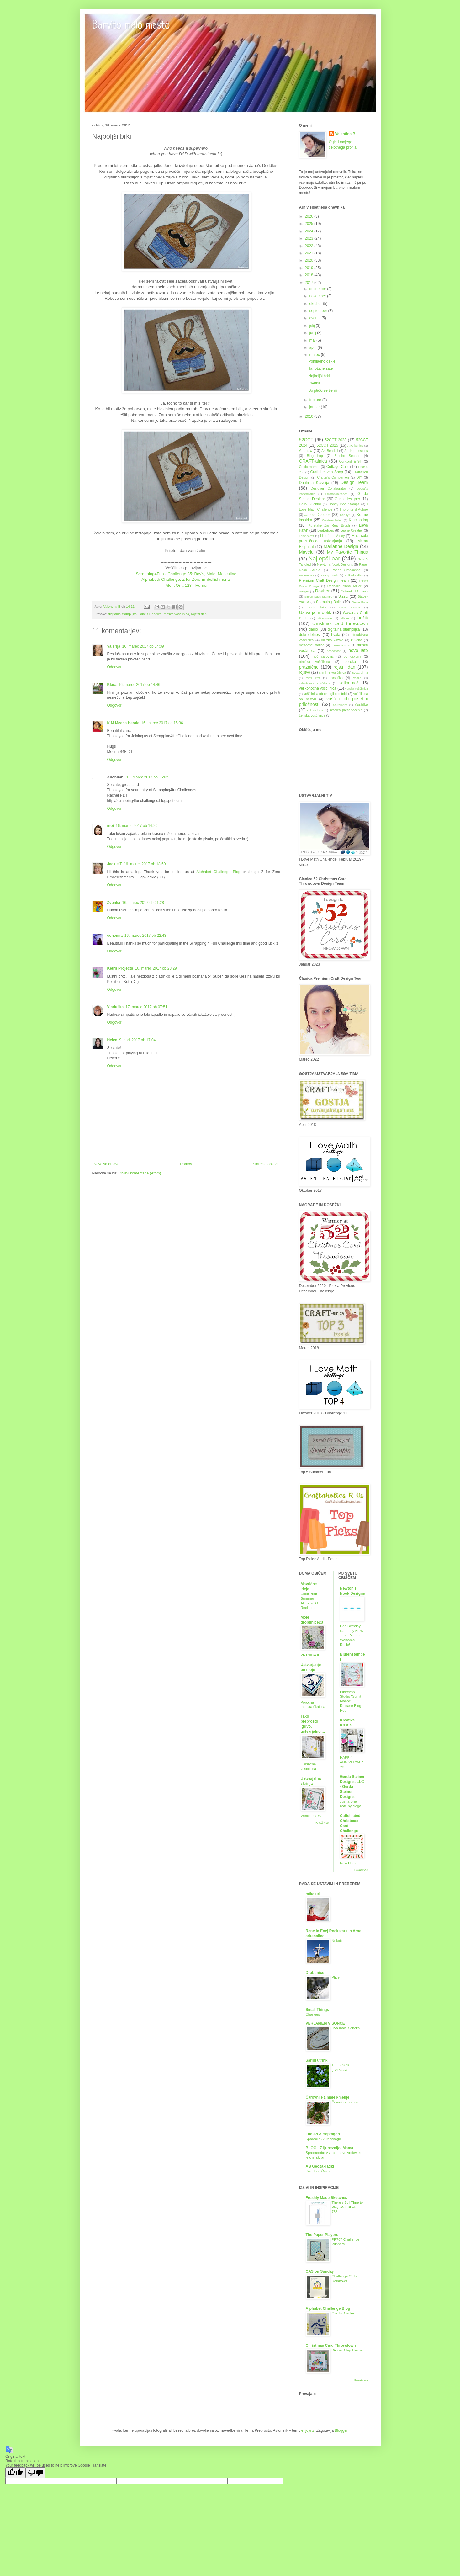 Image resolution: width=460 pixels, height=2576 pixels. Describe the element at coordinates (131, 26) in the screenshot. I see `Barvito malo mesto` at that location.